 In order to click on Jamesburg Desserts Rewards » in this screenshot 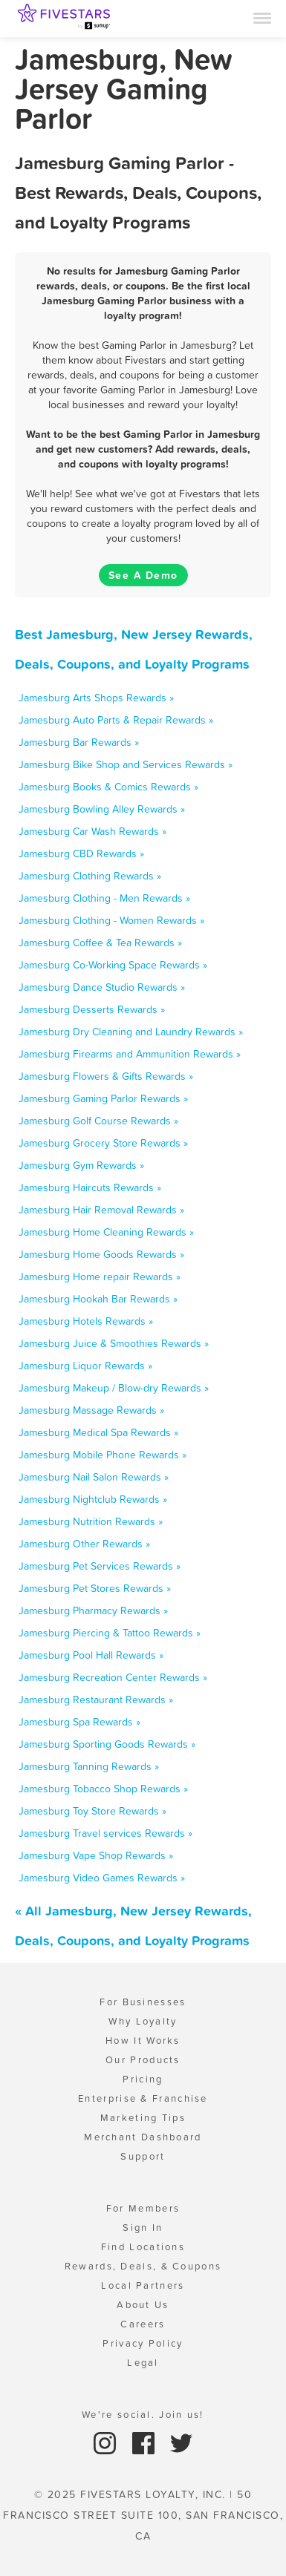, I will do `click(92, 1009)`.